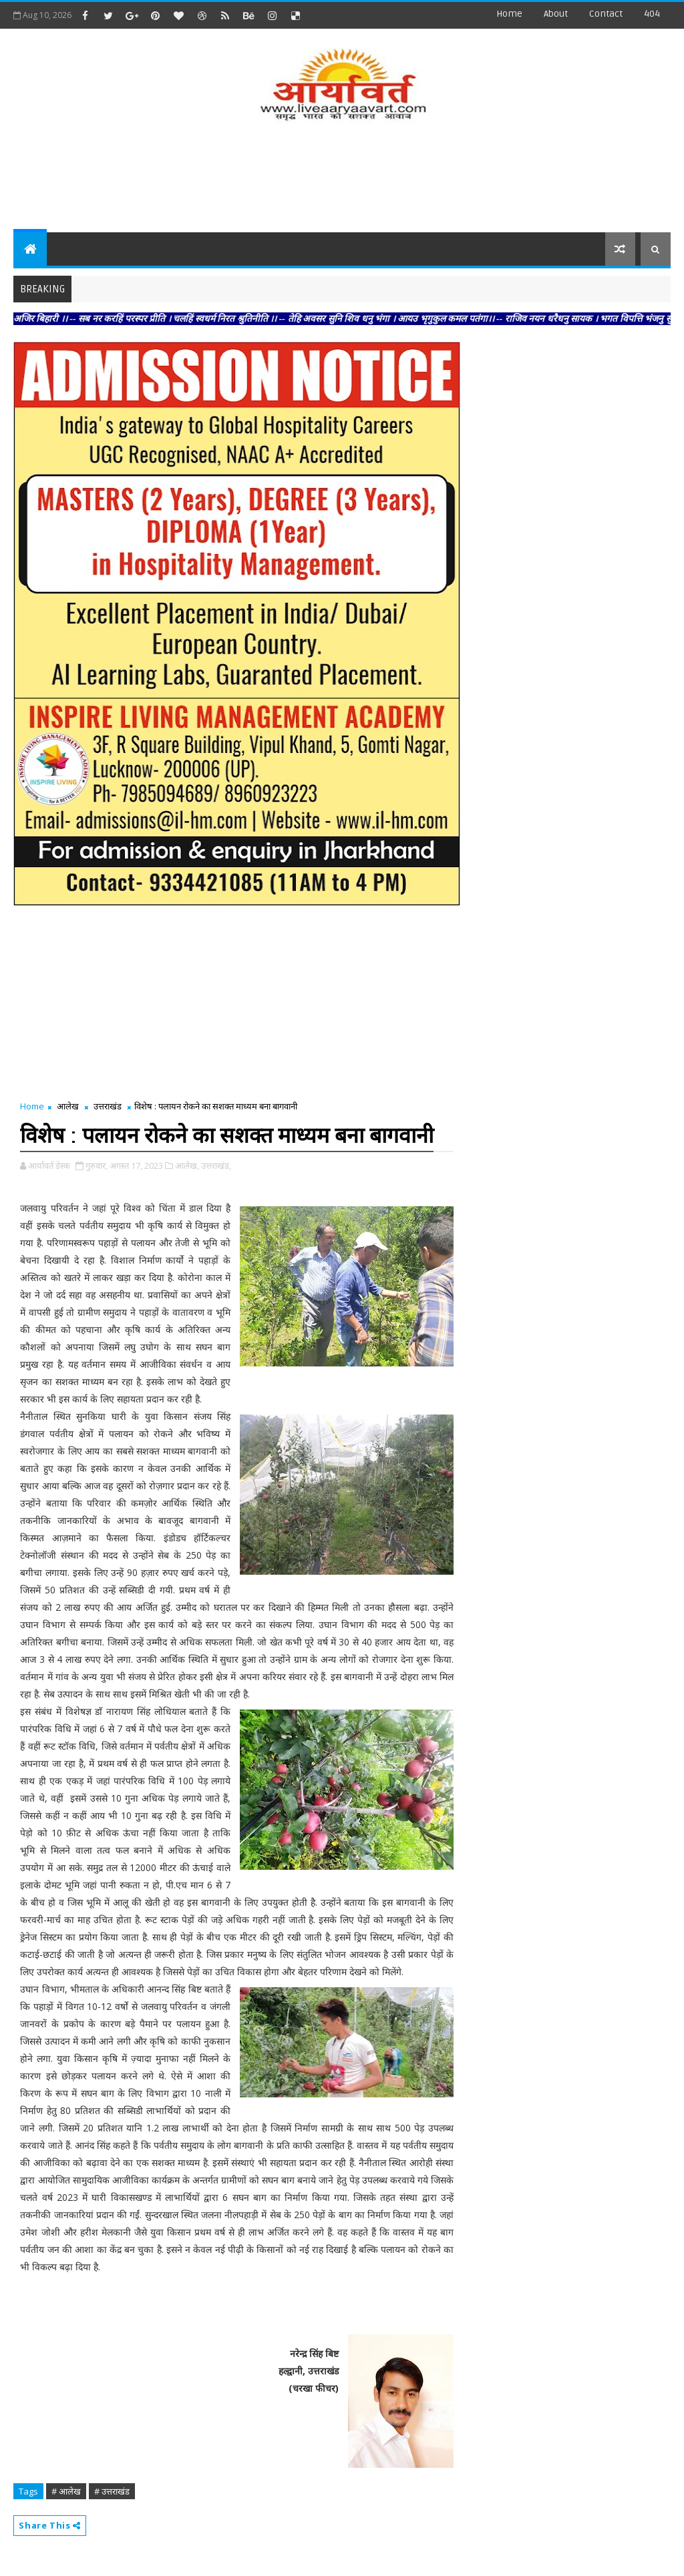 This screenshot has height=2576, width=684. What do you see at coordinates (216, 1166) in the screenshot?
I see `उत्तराखंड,` at bounding box center [216, 1166].